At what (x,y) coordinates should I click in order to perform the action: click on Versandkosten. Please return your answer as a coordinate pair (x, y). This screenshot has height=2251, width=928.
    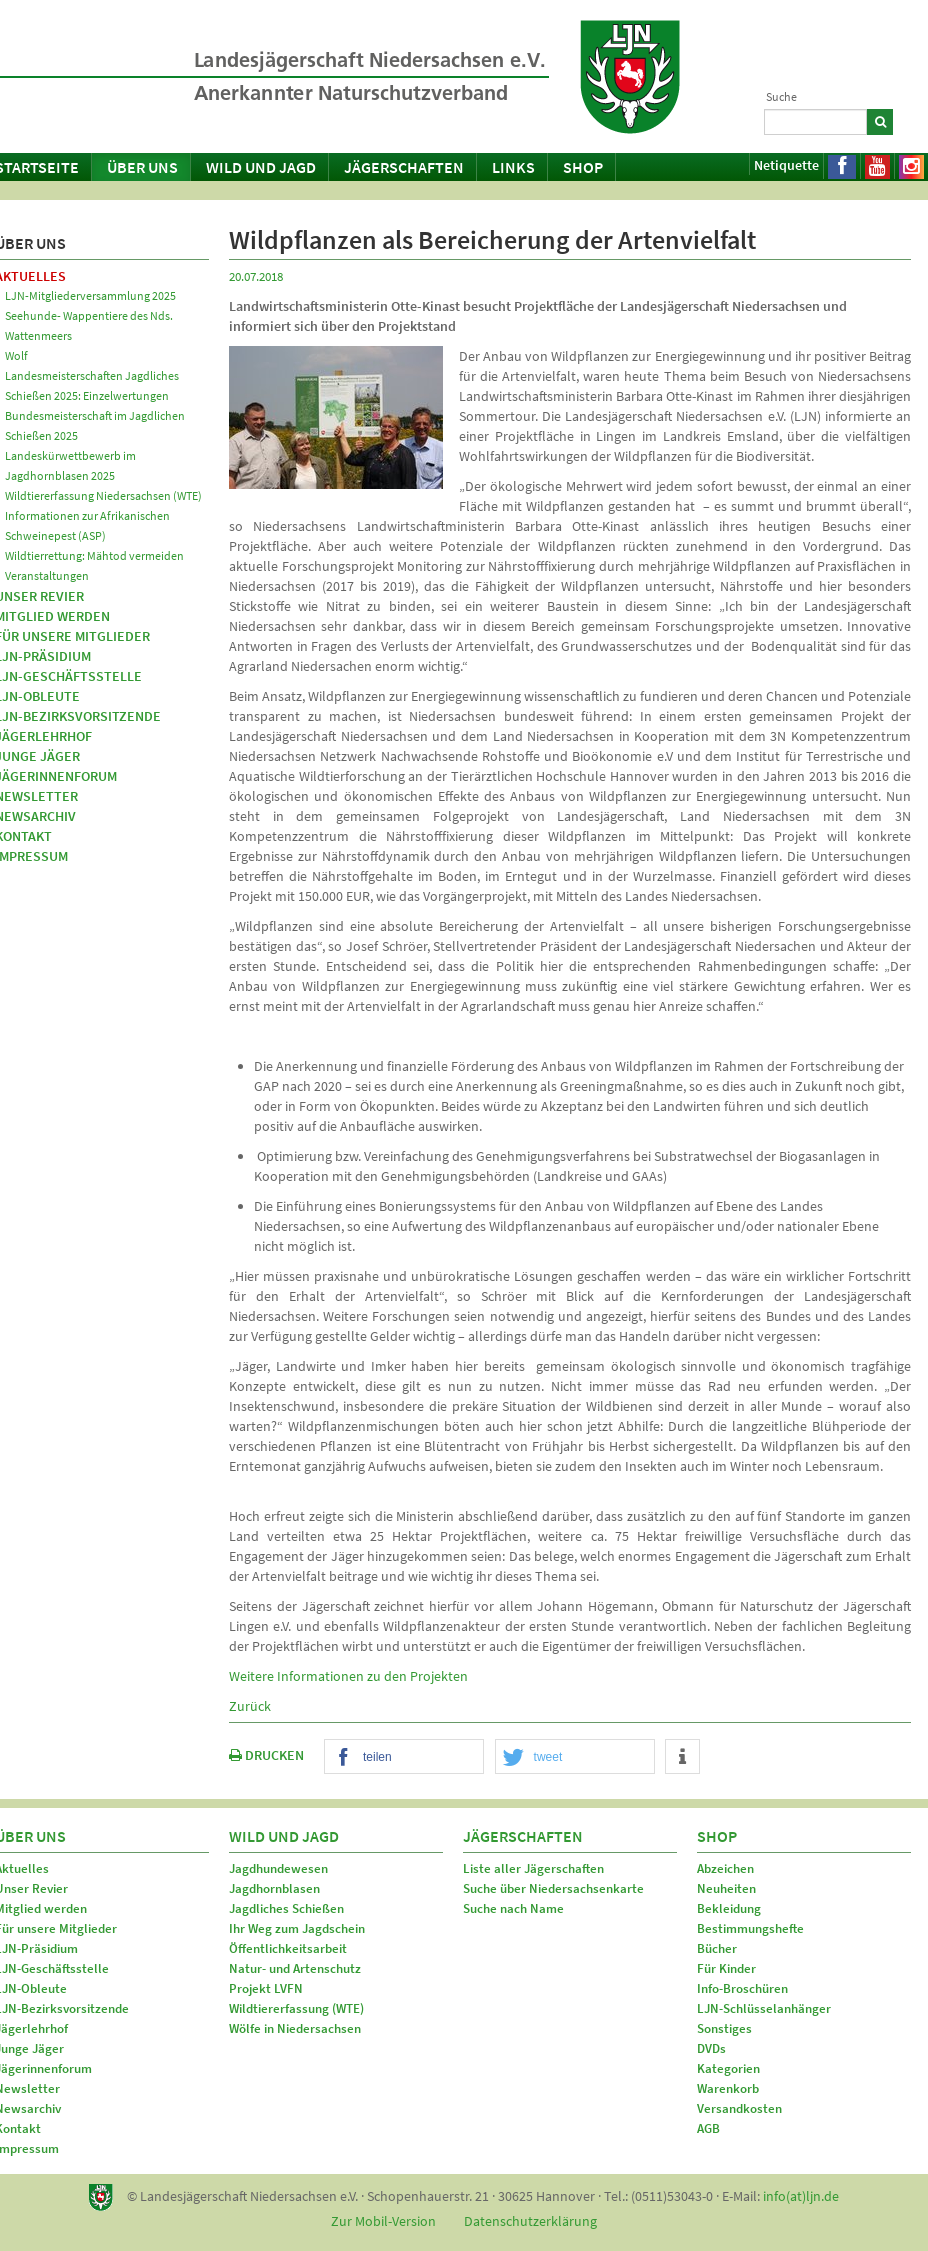
    Looking at the image, I should click on (739, 2108).